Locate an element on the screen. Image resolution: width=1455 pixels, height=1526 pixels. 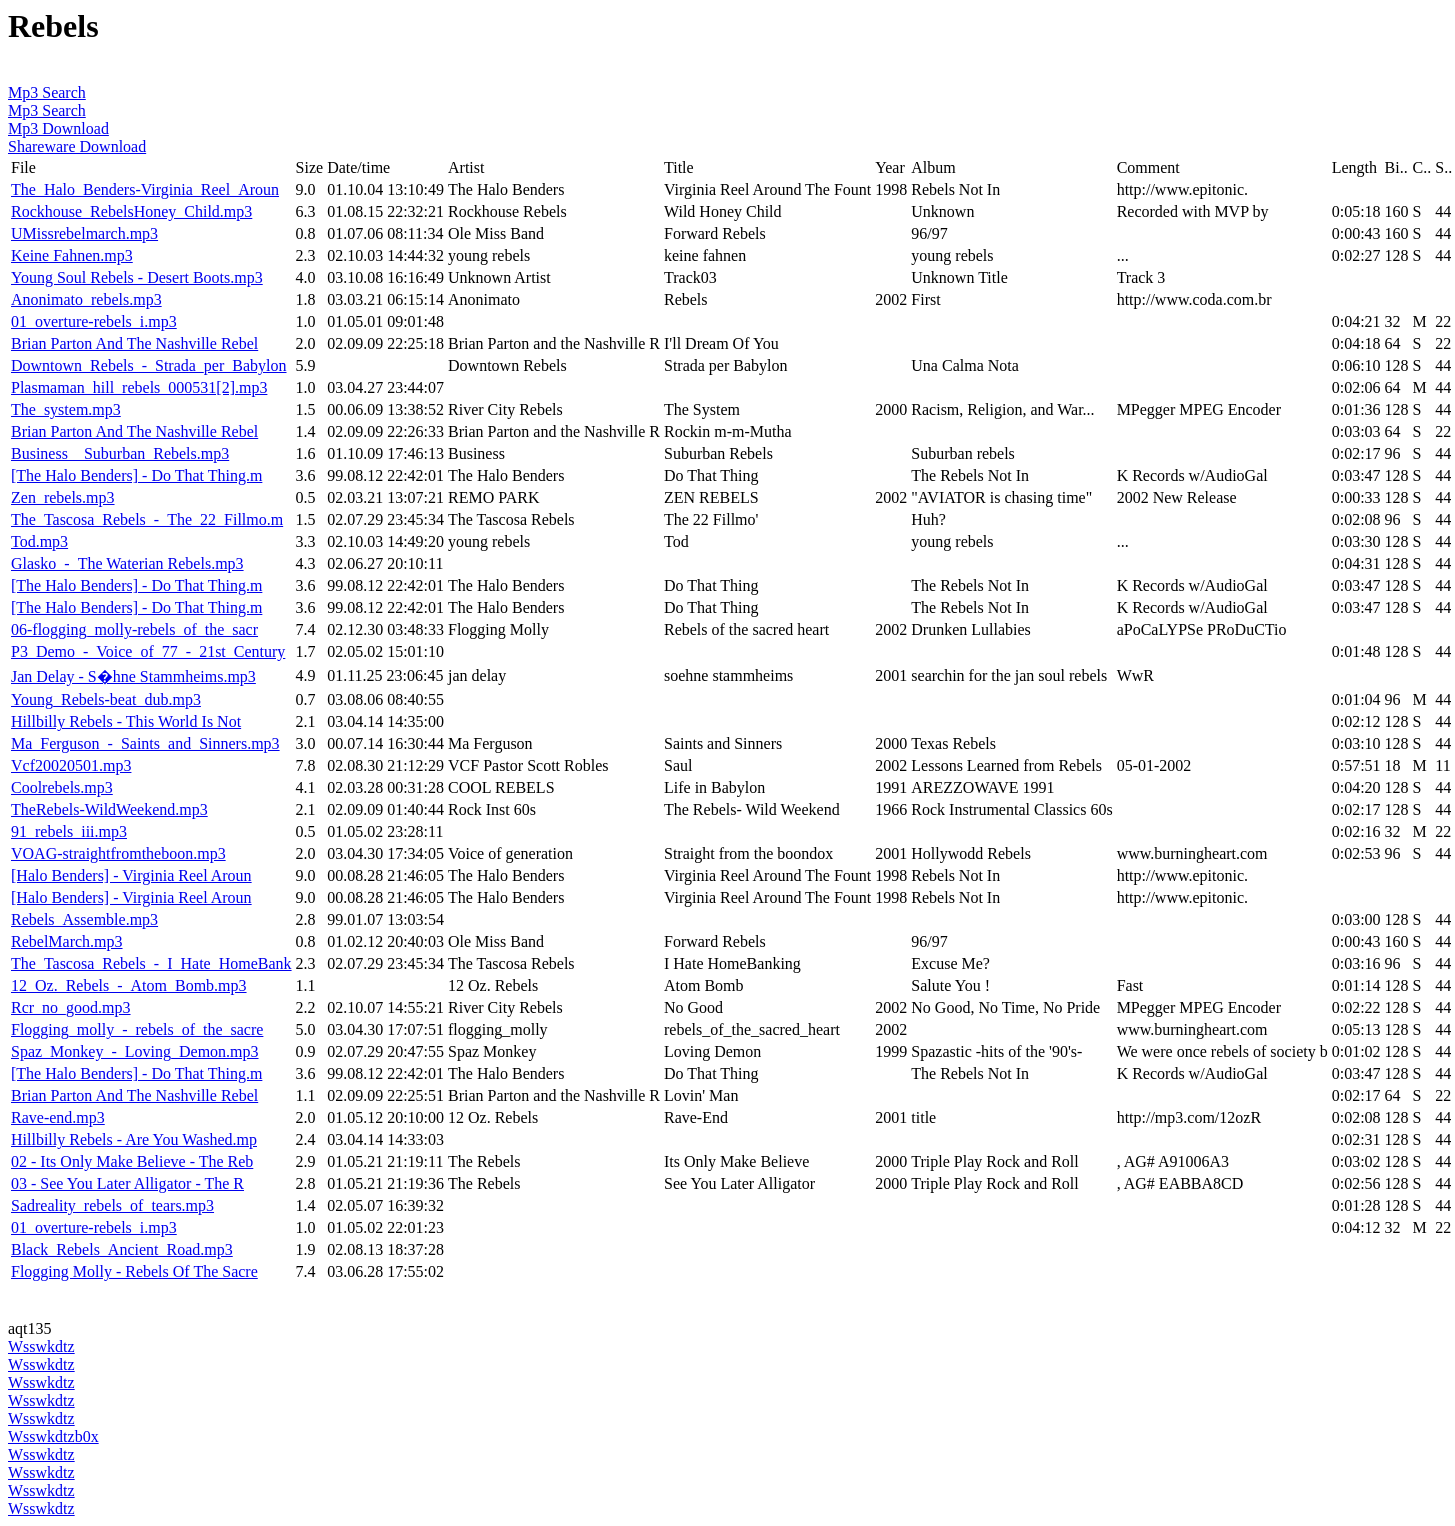
Young_Rebels-beat_dub.mp3 is located at coordinates (106, 699).